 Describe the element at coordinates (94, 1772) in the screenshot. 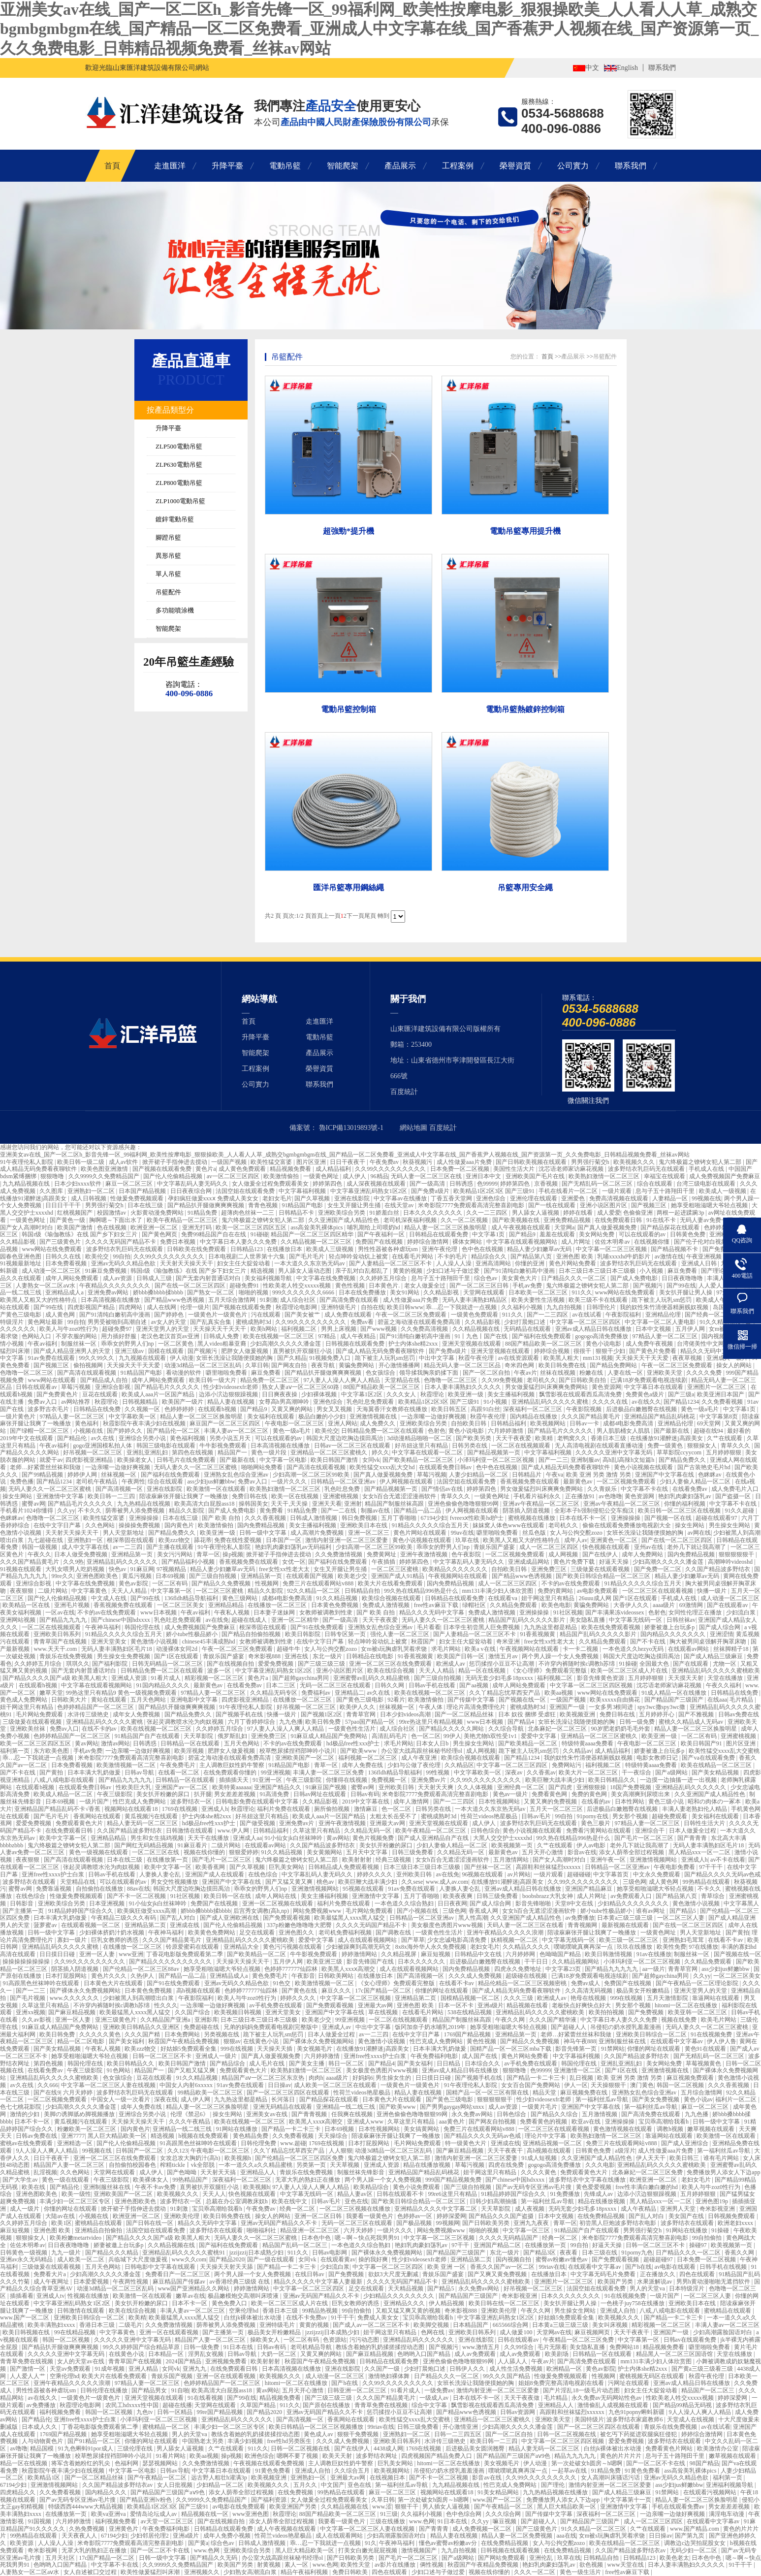

I see `日本丰满大乳奶做爰` at that location.